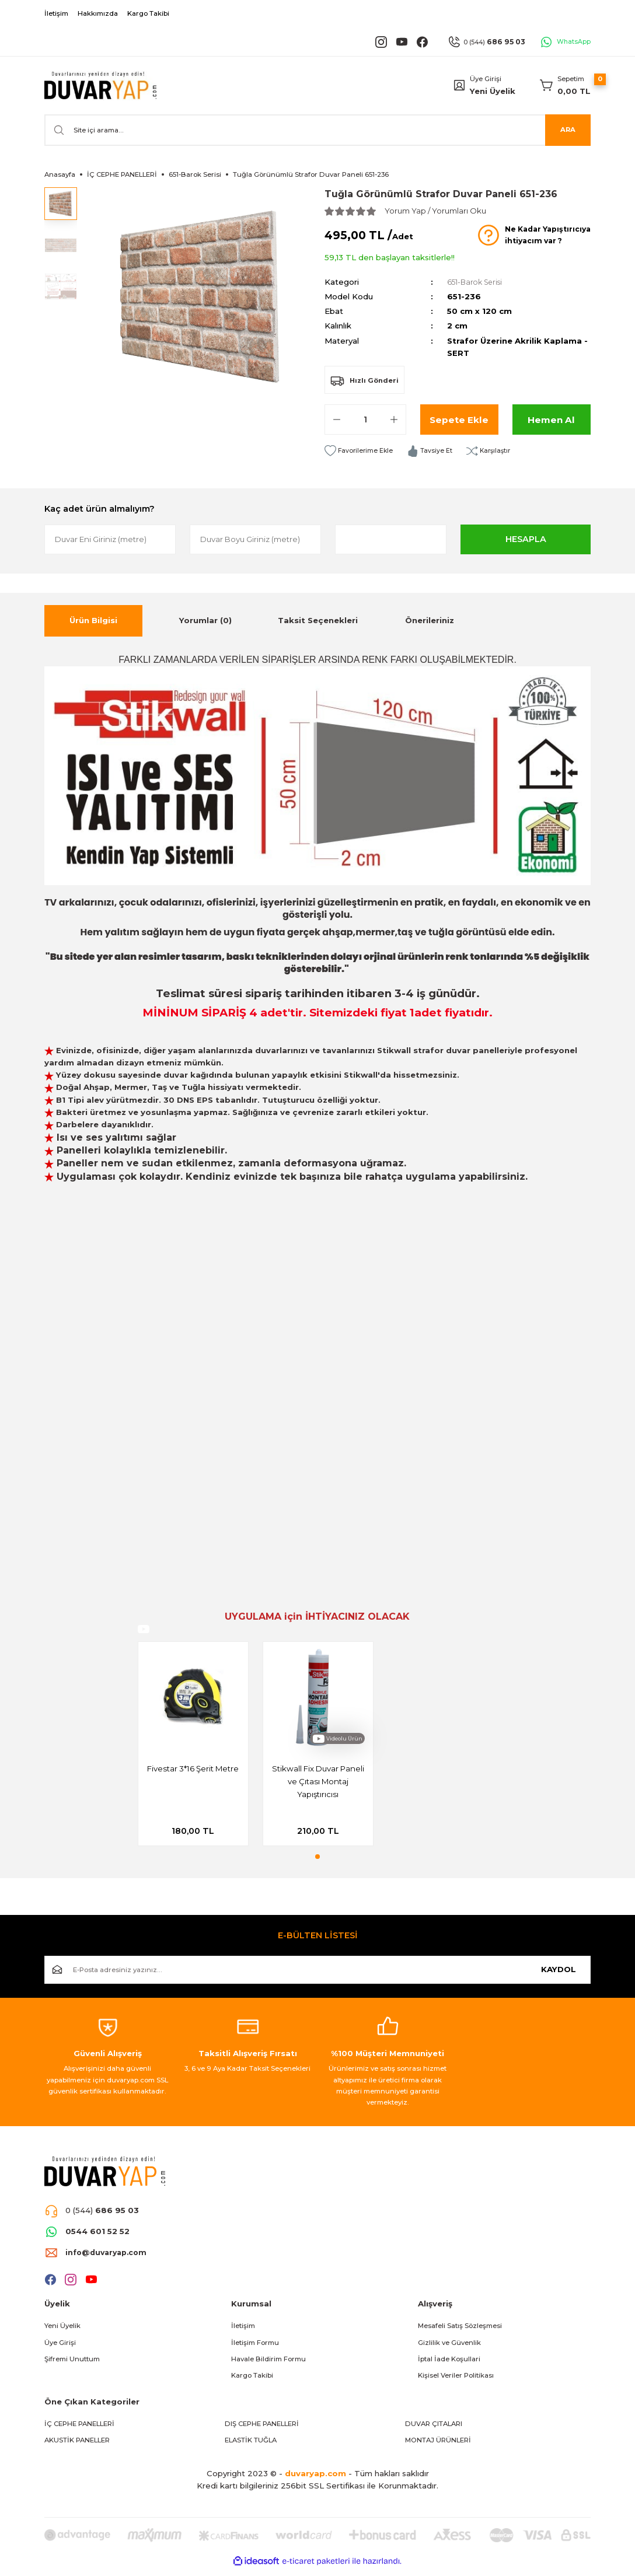 The width and height of the screenshot is (635, 2576). I want to click on DUVAR ÇITALARI, so click(433, 2430).